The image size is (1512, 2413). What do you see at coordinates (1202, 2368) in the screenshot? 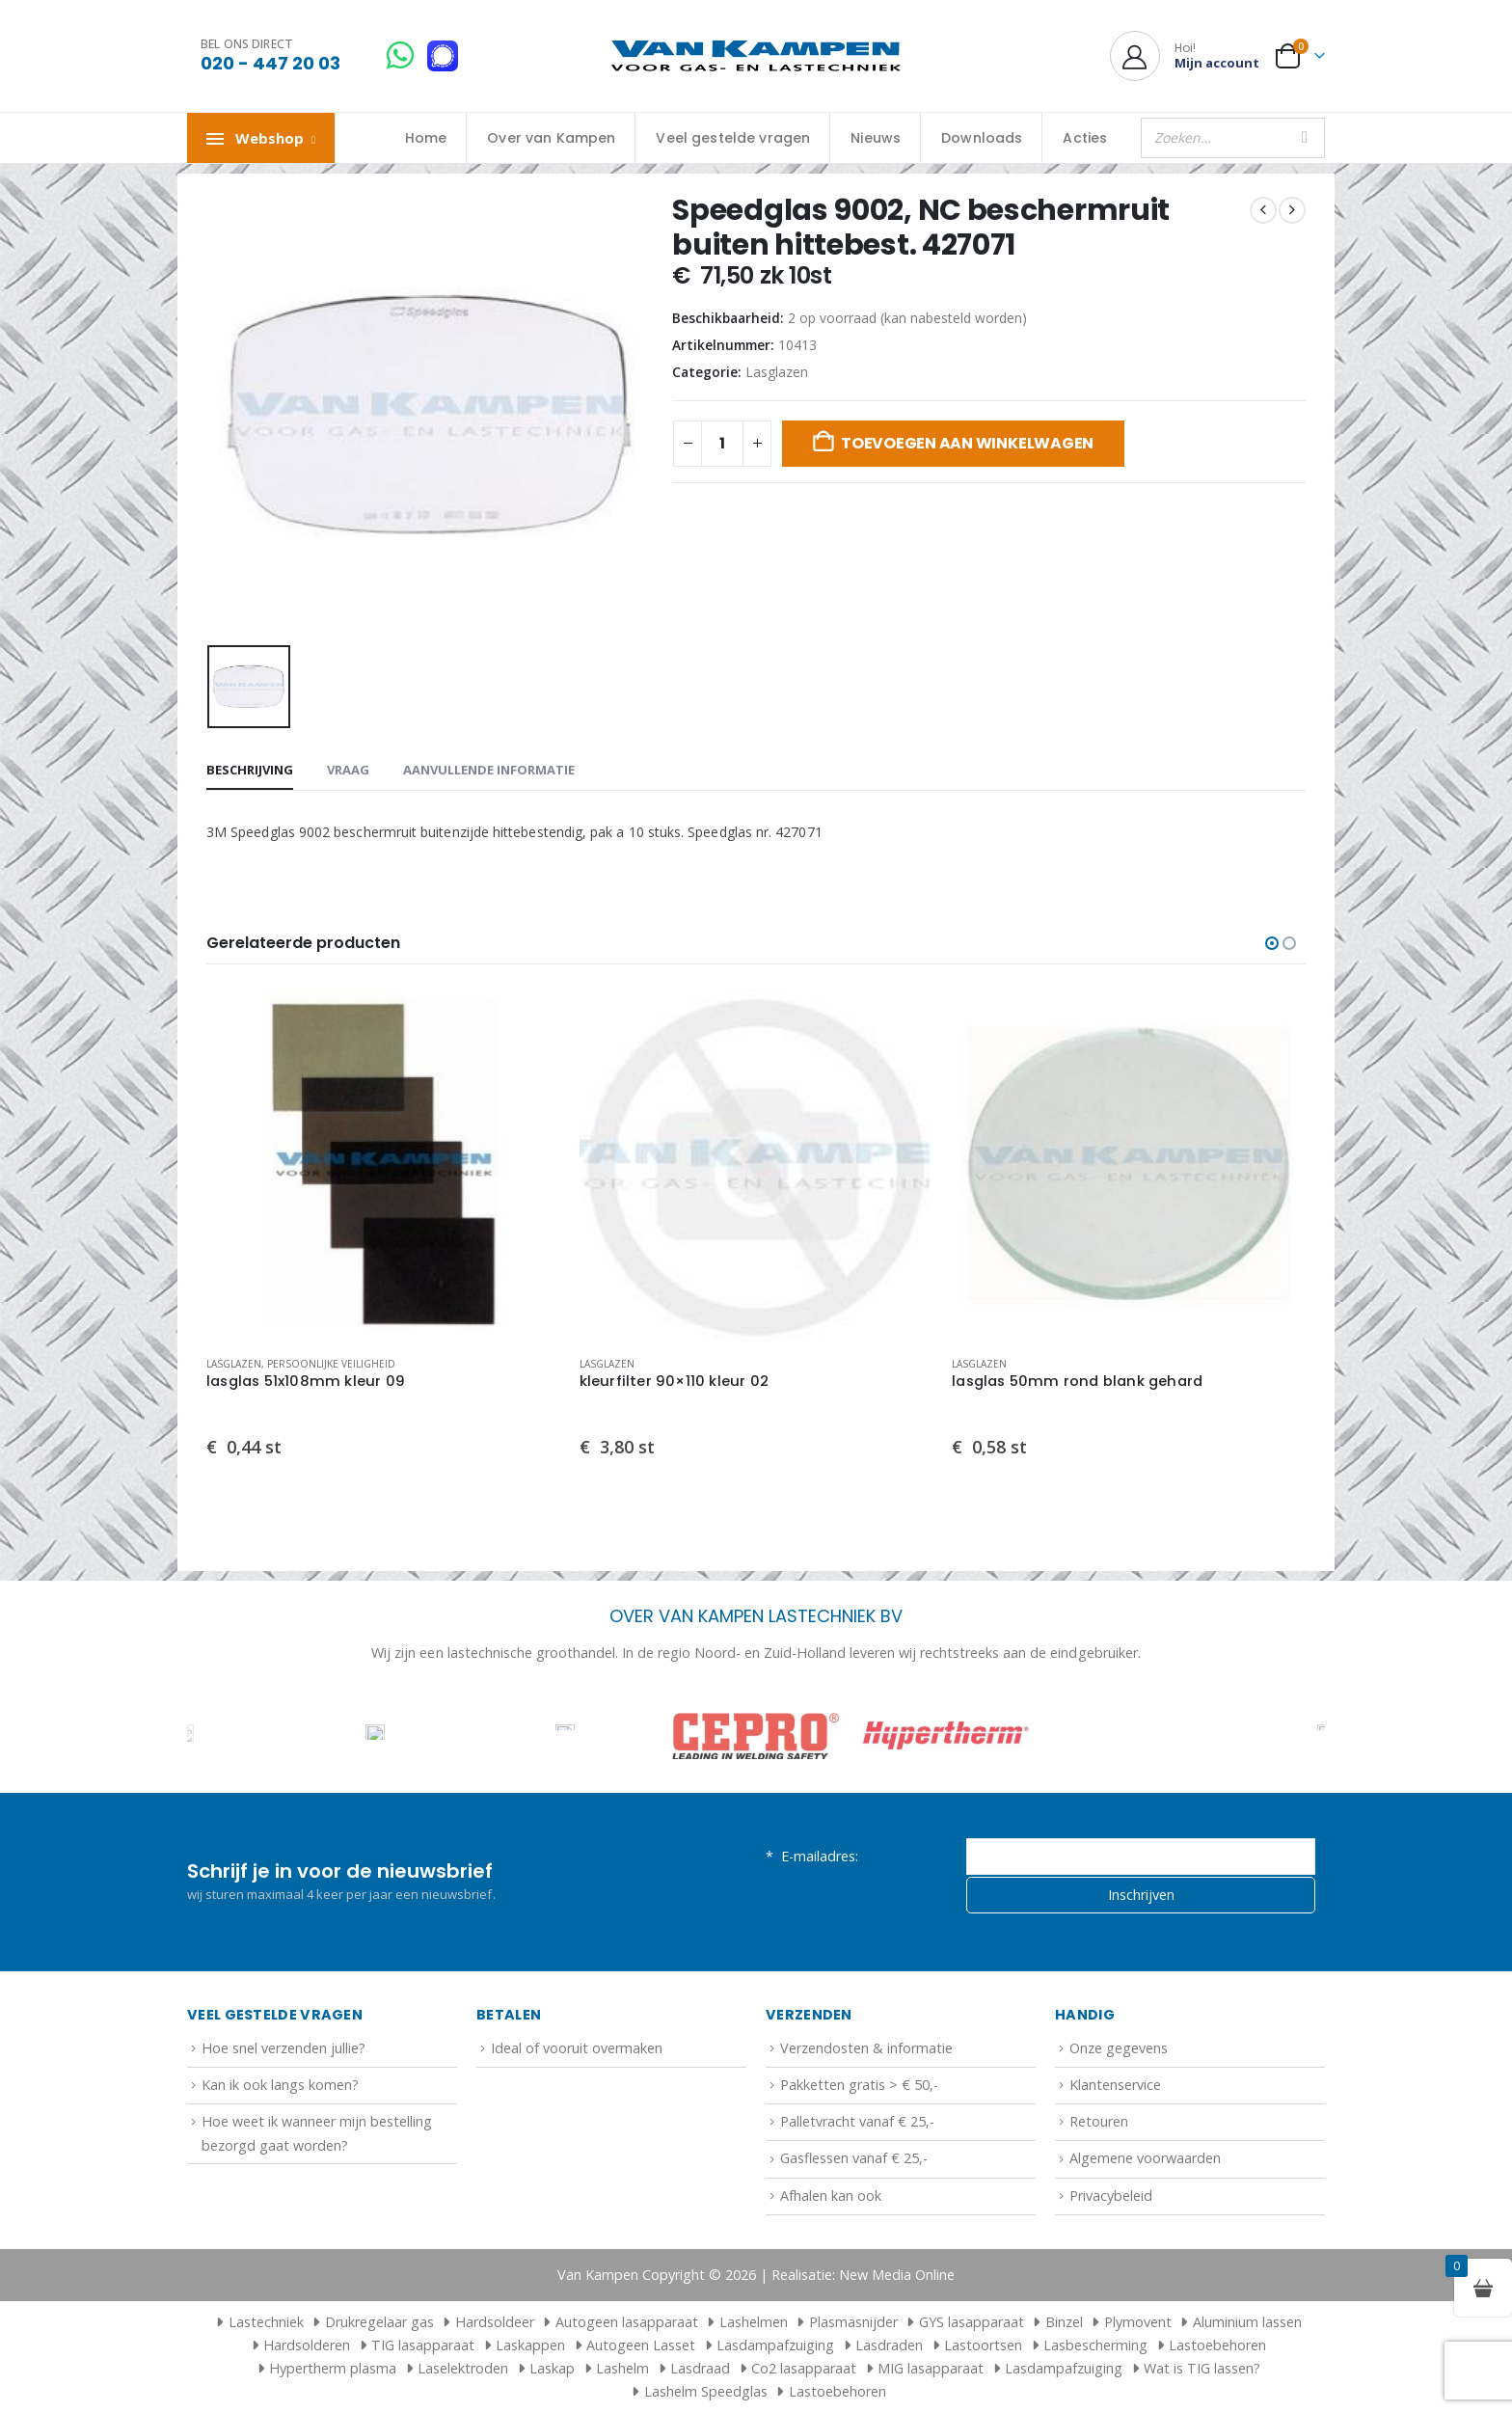
I see `Wat is TIG lassen?` at bounding box center [1202, 2368].